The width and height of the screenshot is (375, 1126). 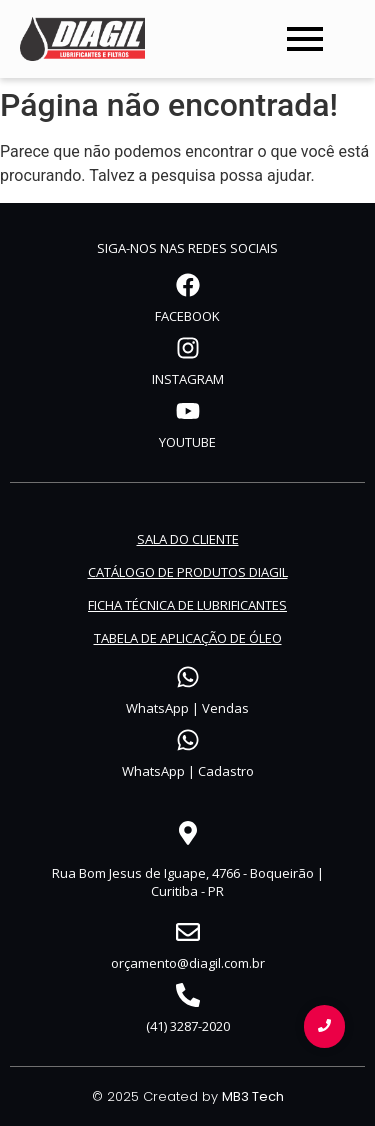 I want to click on FACEBOOK, so click(x=187, y=316).